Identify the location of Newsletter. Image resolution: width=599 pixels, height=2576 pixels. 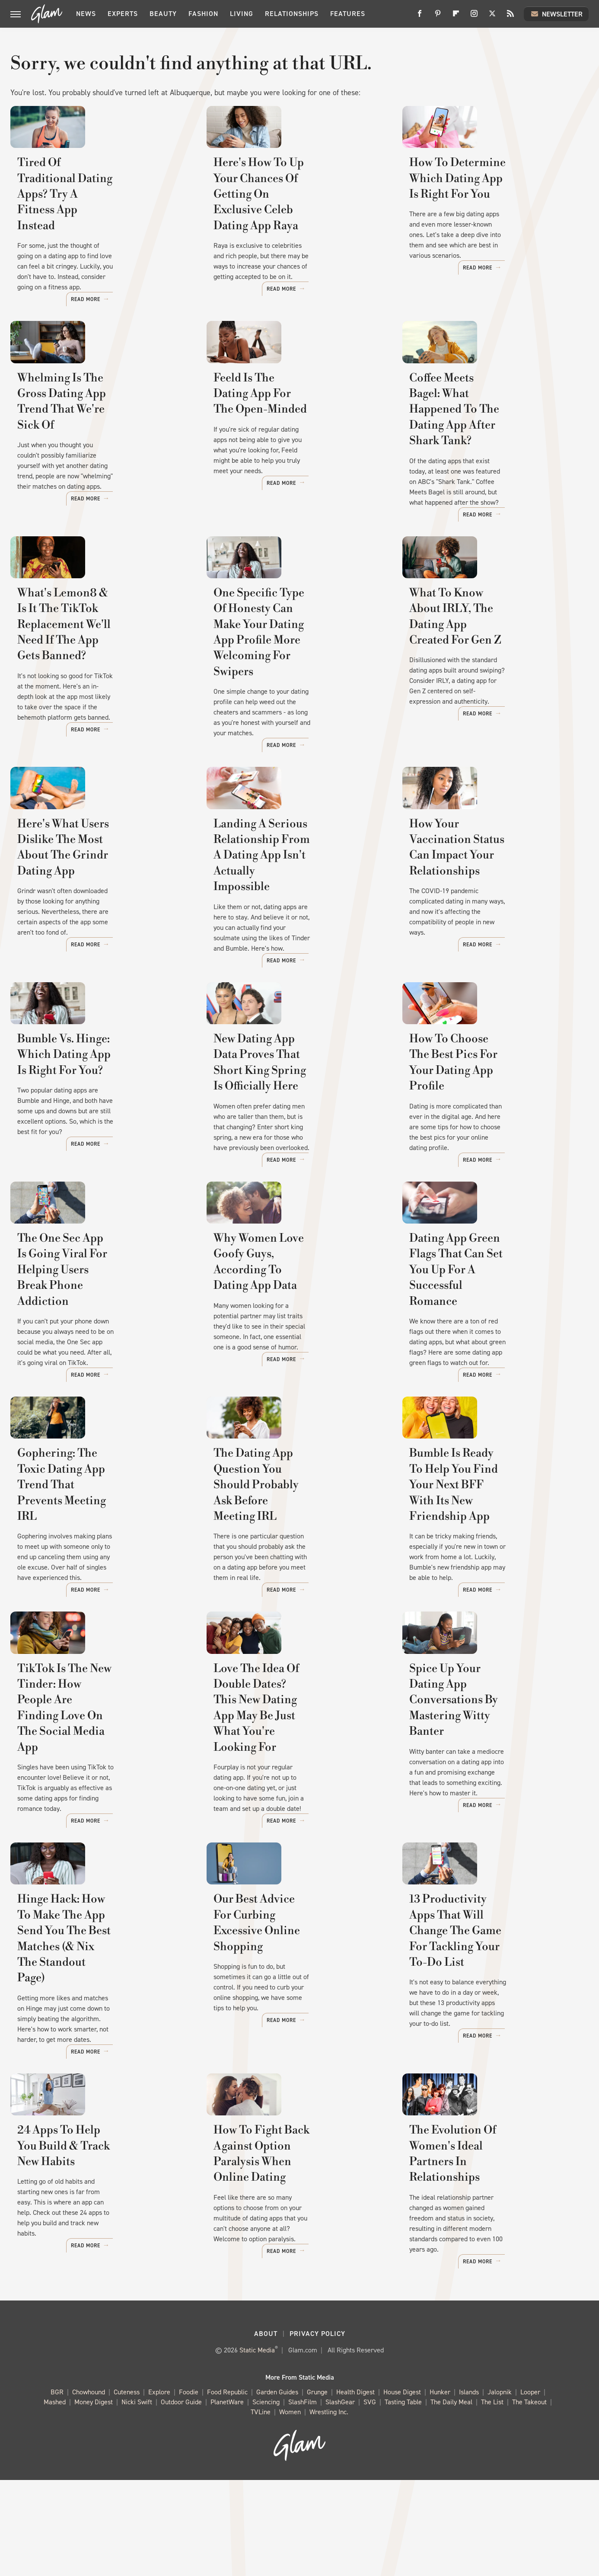
(556, 14).